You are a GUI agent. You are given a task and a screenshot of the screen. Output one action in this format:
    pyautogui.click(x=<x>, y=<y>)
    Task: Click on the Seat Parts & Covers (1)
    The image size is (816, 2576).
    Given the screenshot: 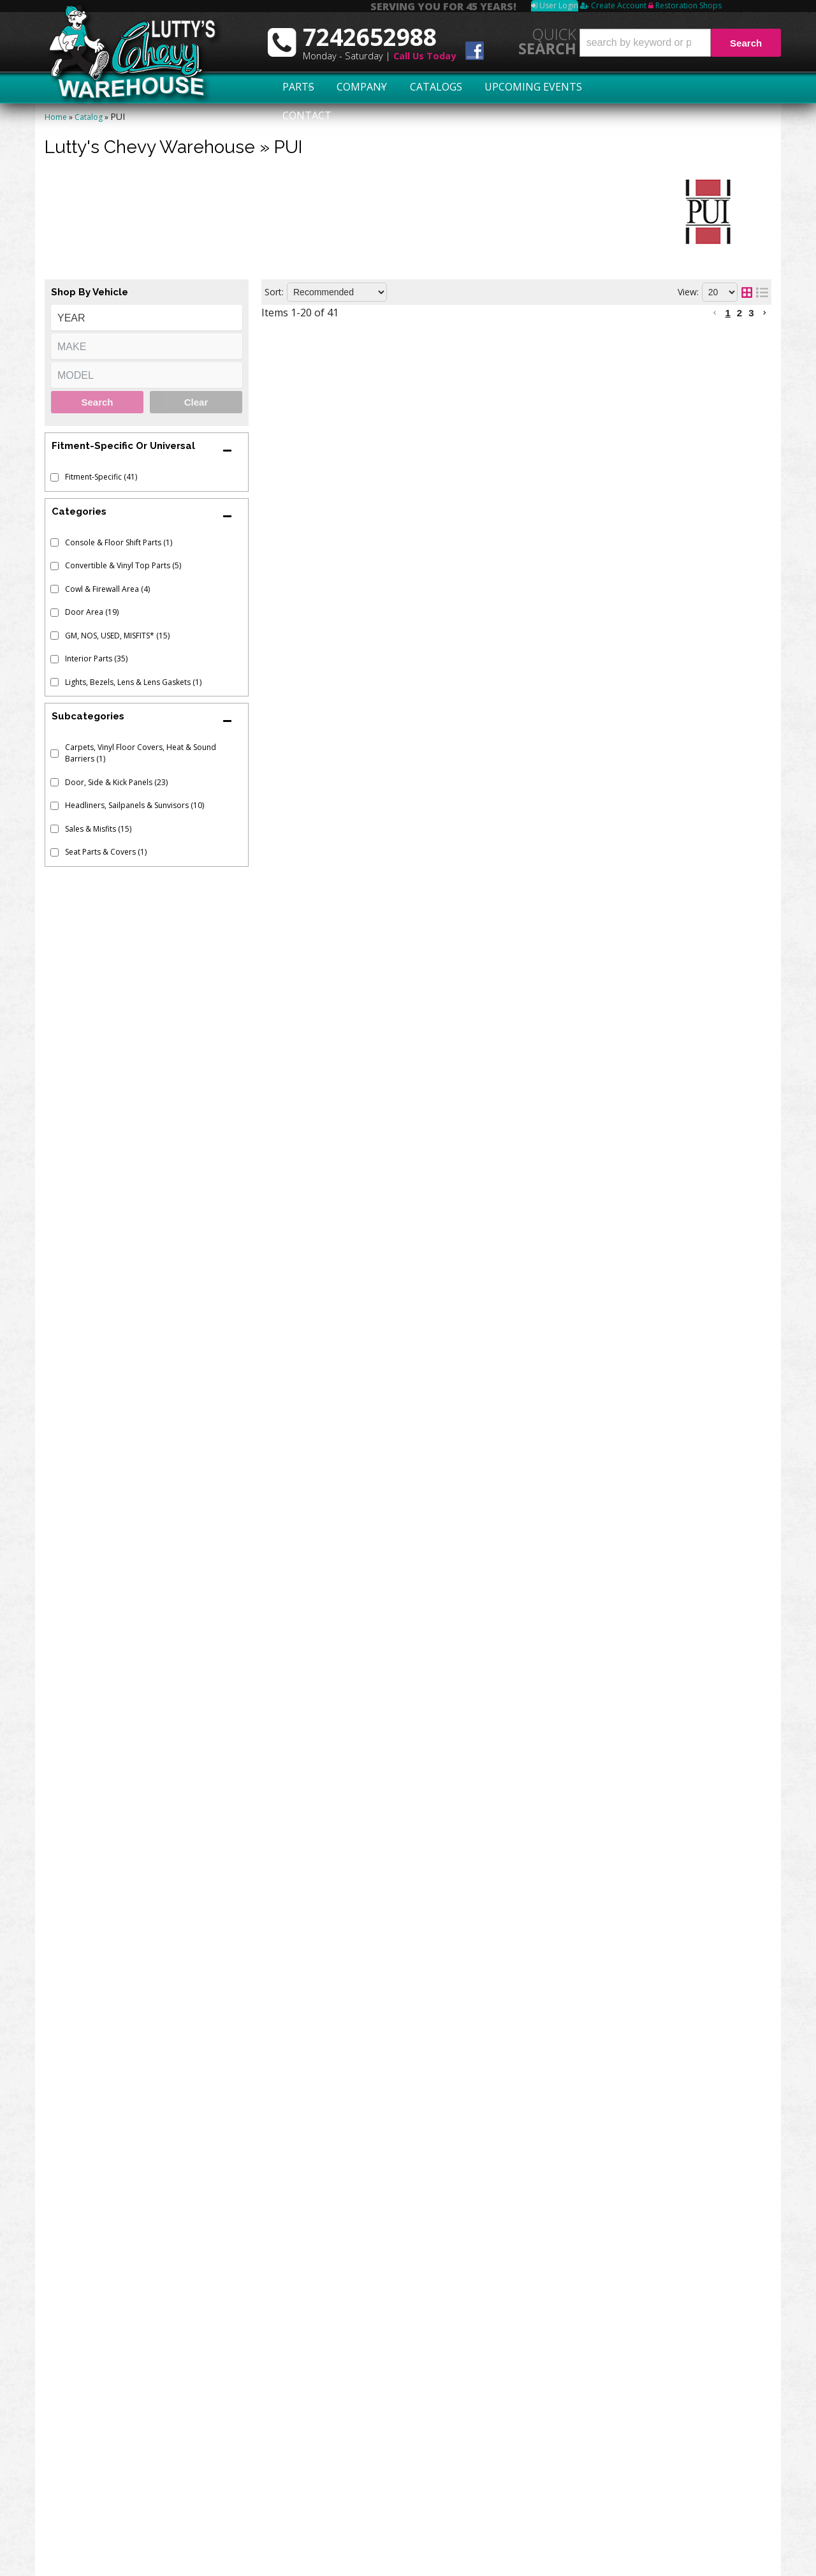 What is the action you would take?
    pyautogui.click(x=106, y=851)
    